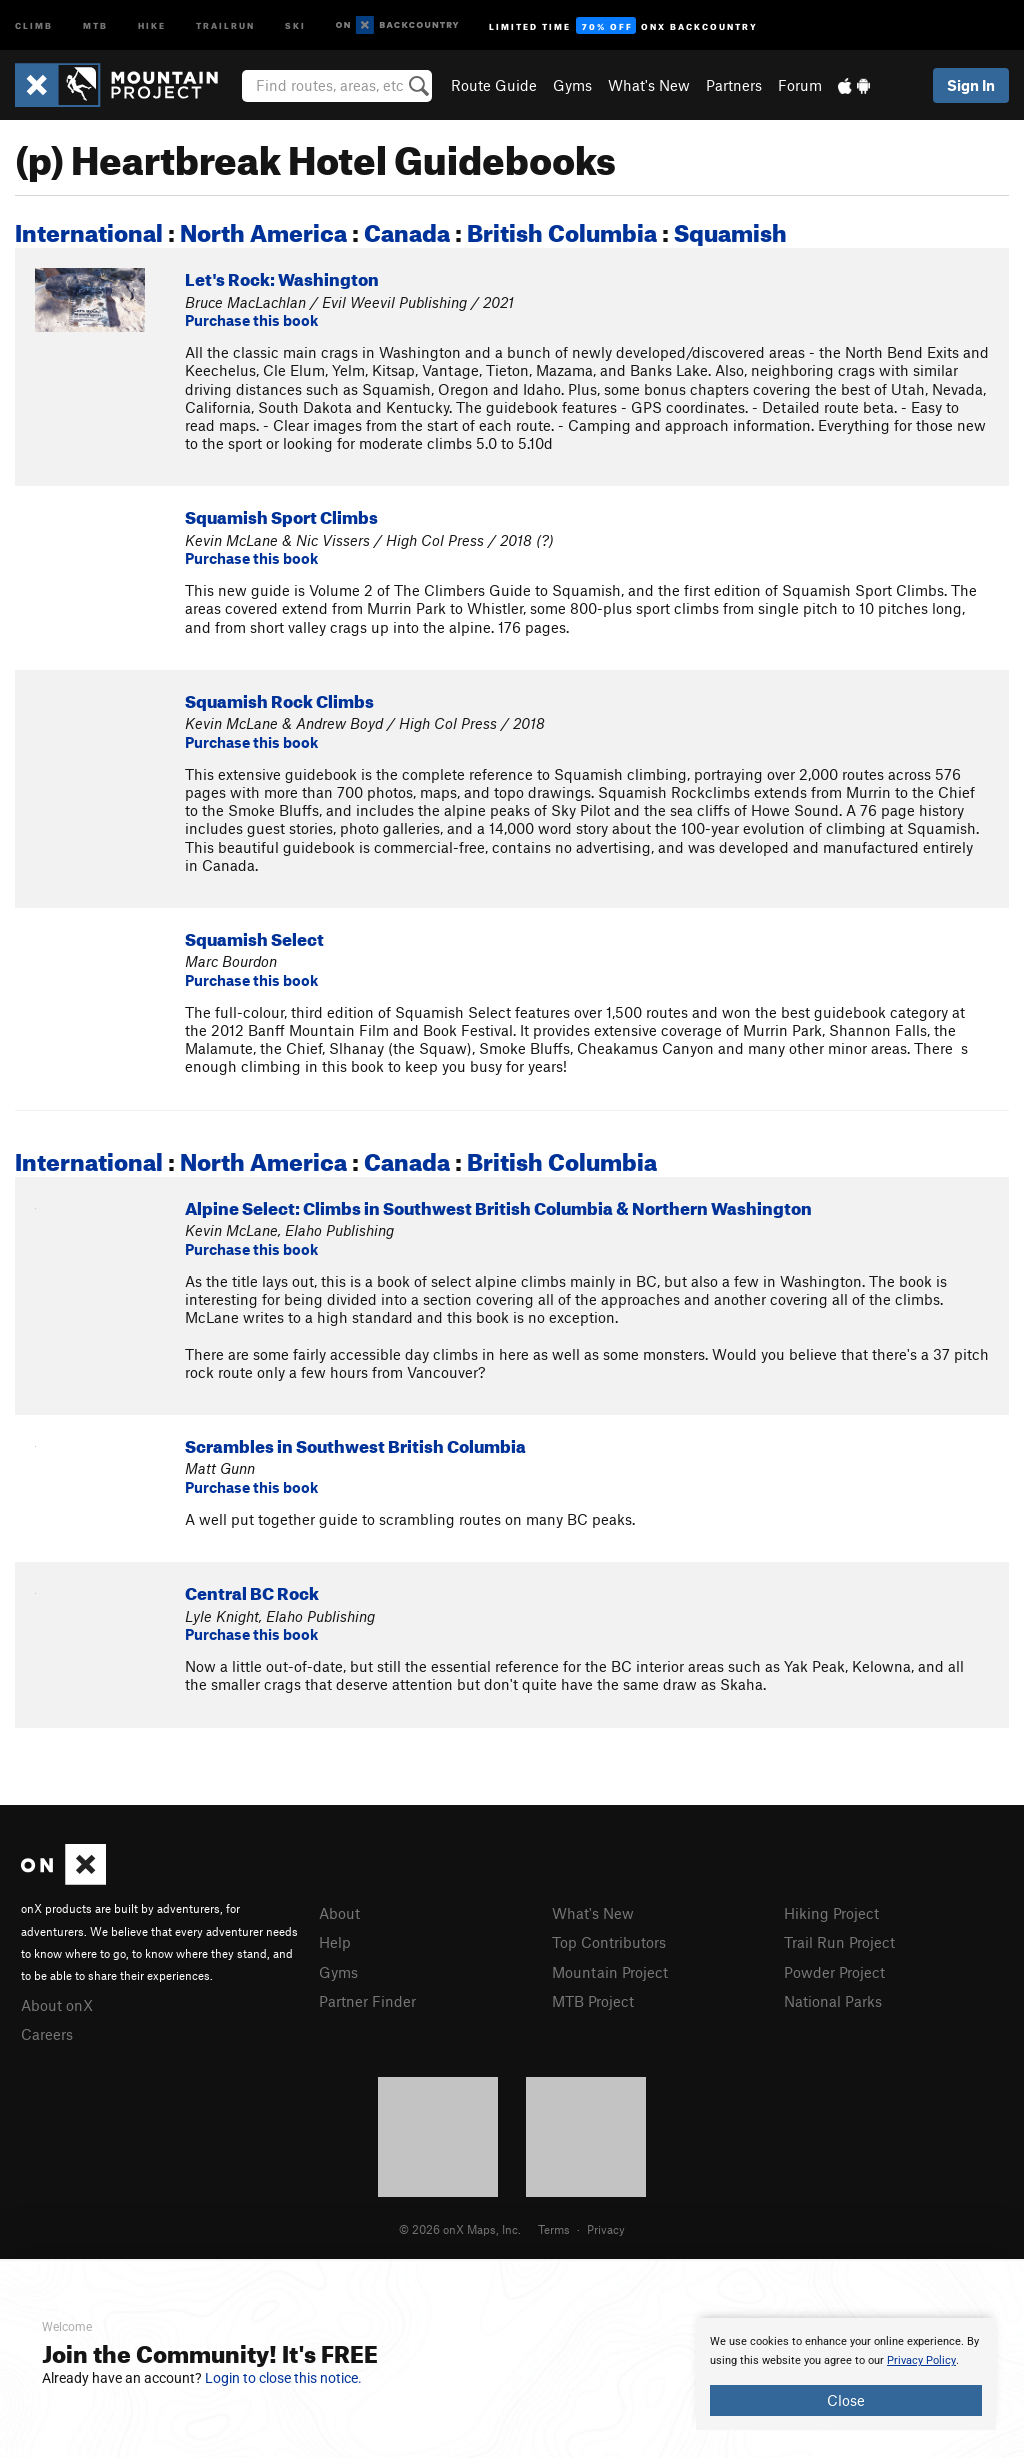  I want to click on Squamish, so click(730, 229).